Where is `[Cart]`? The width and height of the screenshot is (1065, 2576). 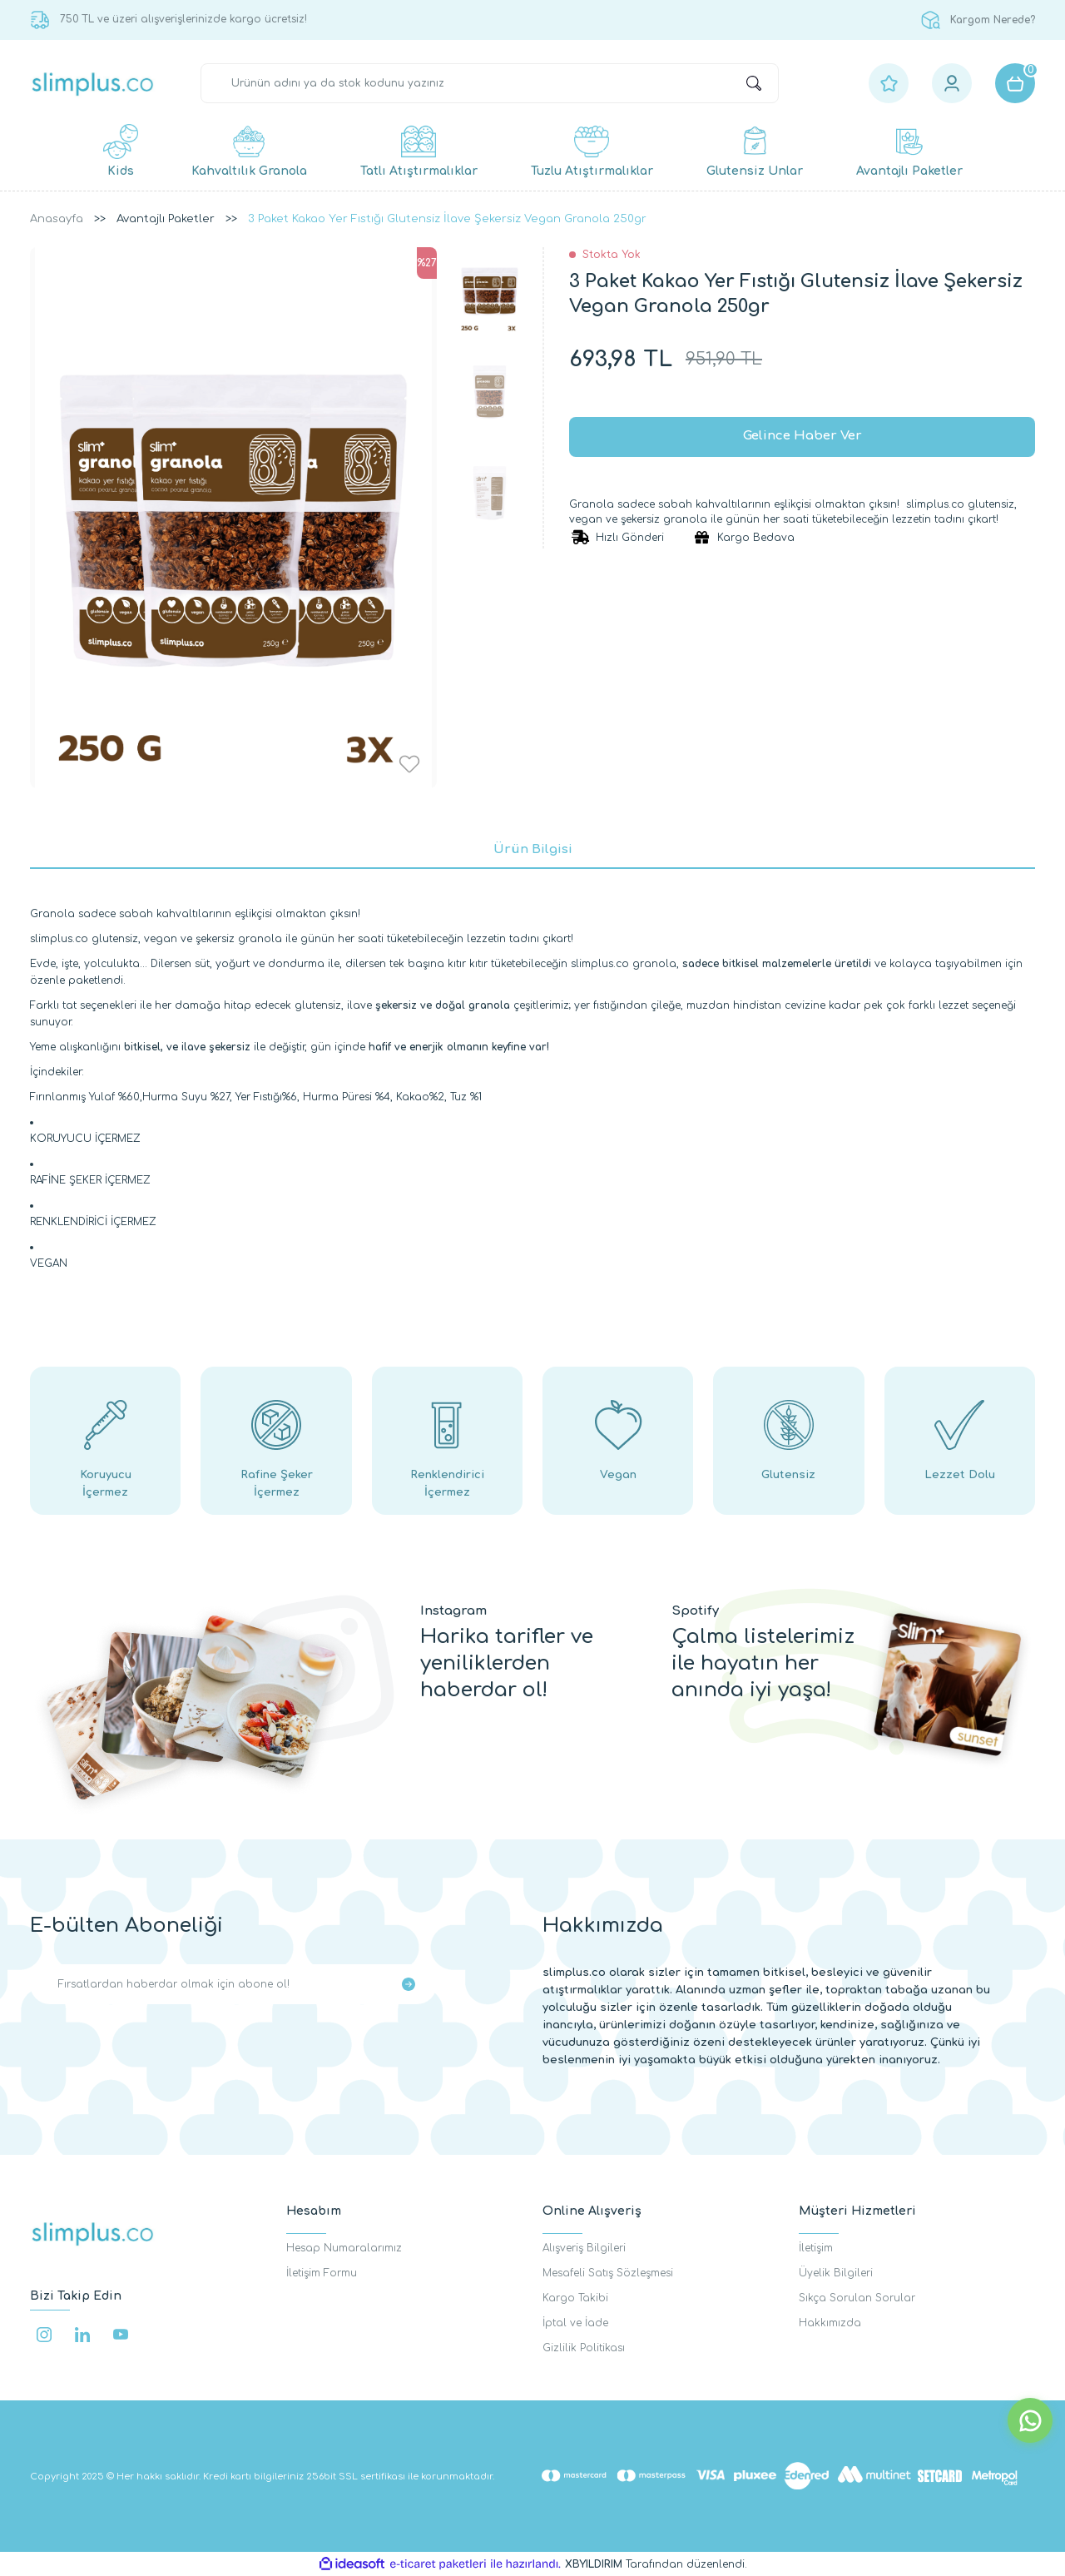 [Cart] is located at coordinates (1015, 83).